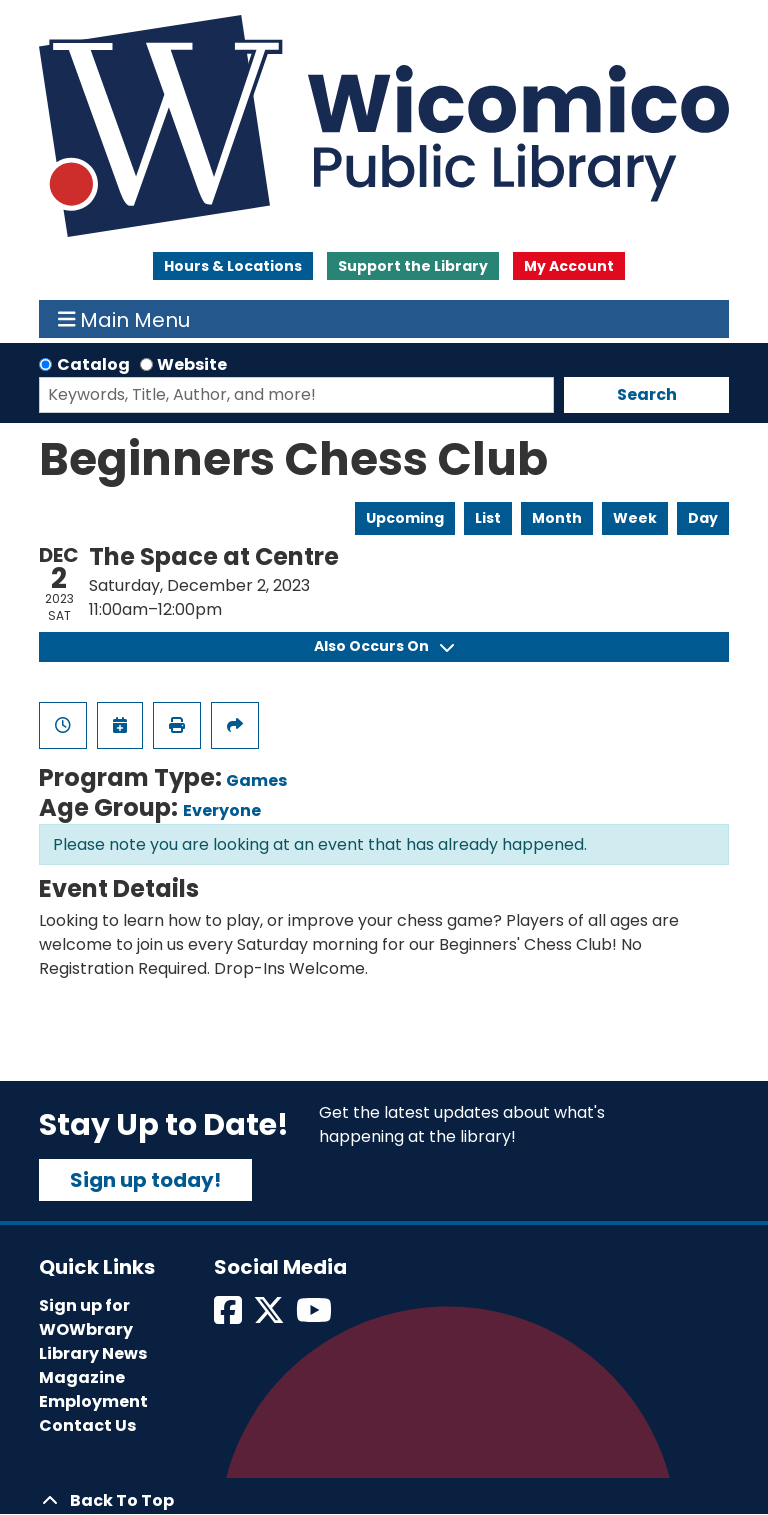 The width and height of the screenshot is (768, 1515). Describe the element at coordinates (405, 518) in the screenshot. I see `Upcoming` at that location.